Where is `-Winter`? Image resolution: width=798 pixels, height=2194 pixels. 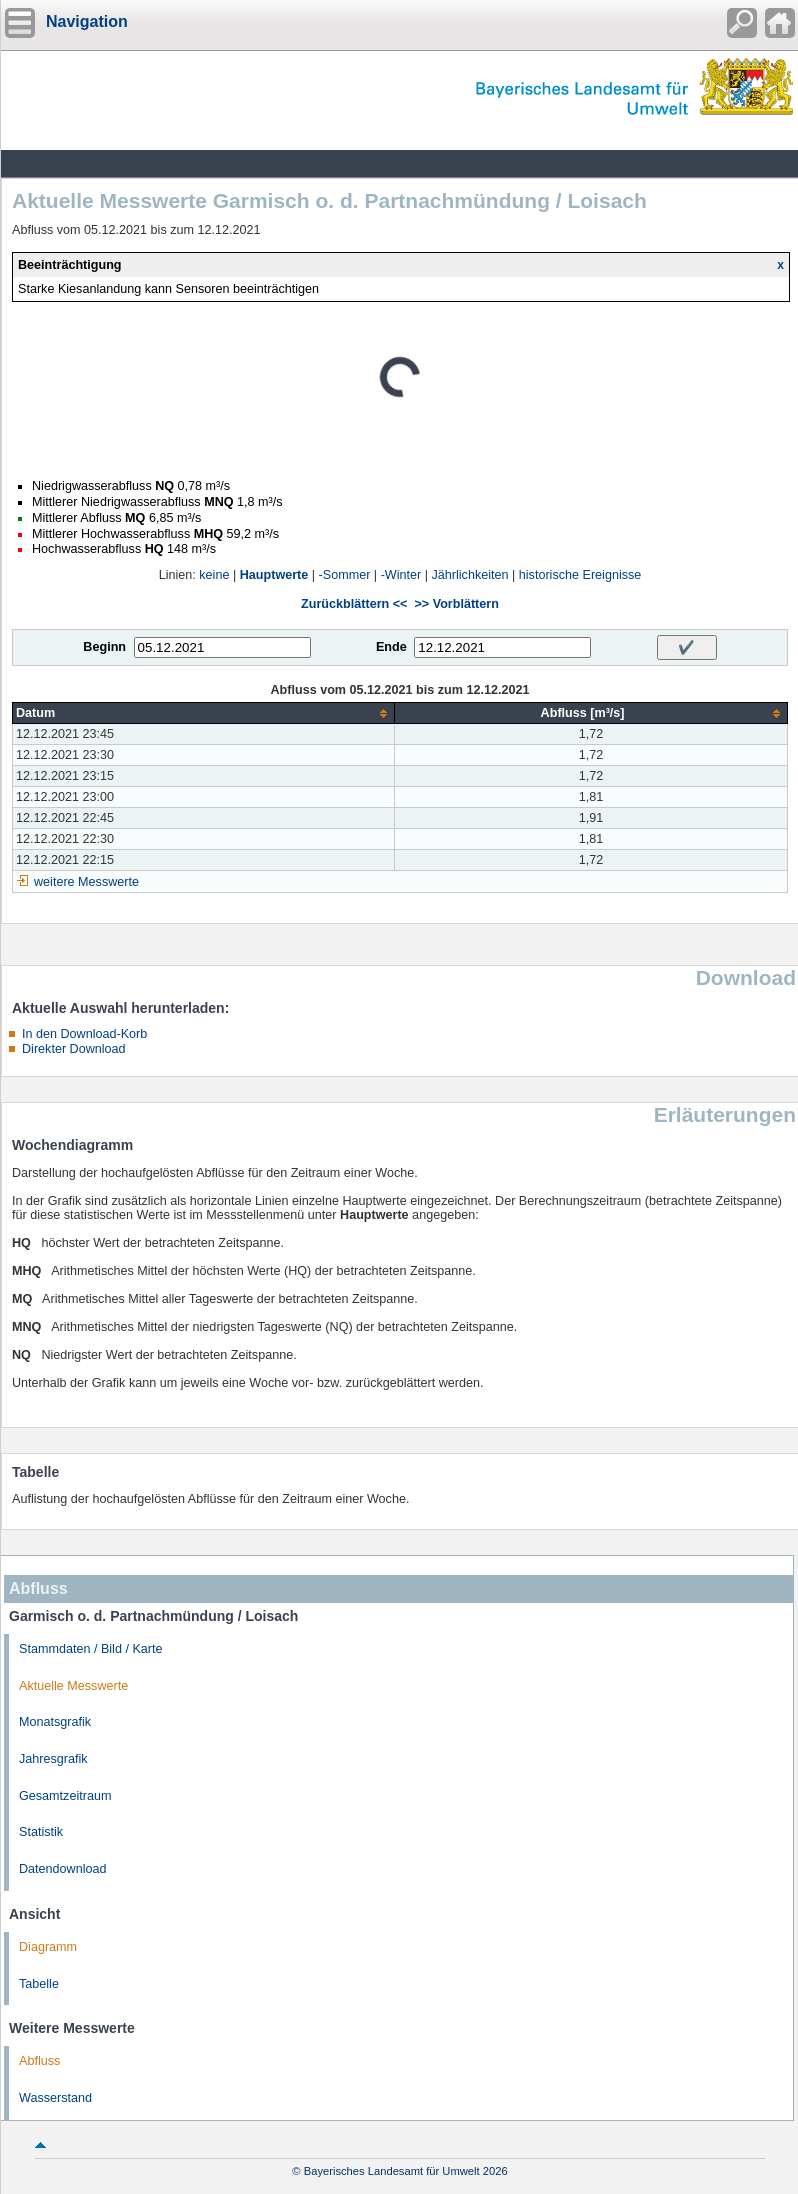 -Winter is located at coordinates (401, 575).